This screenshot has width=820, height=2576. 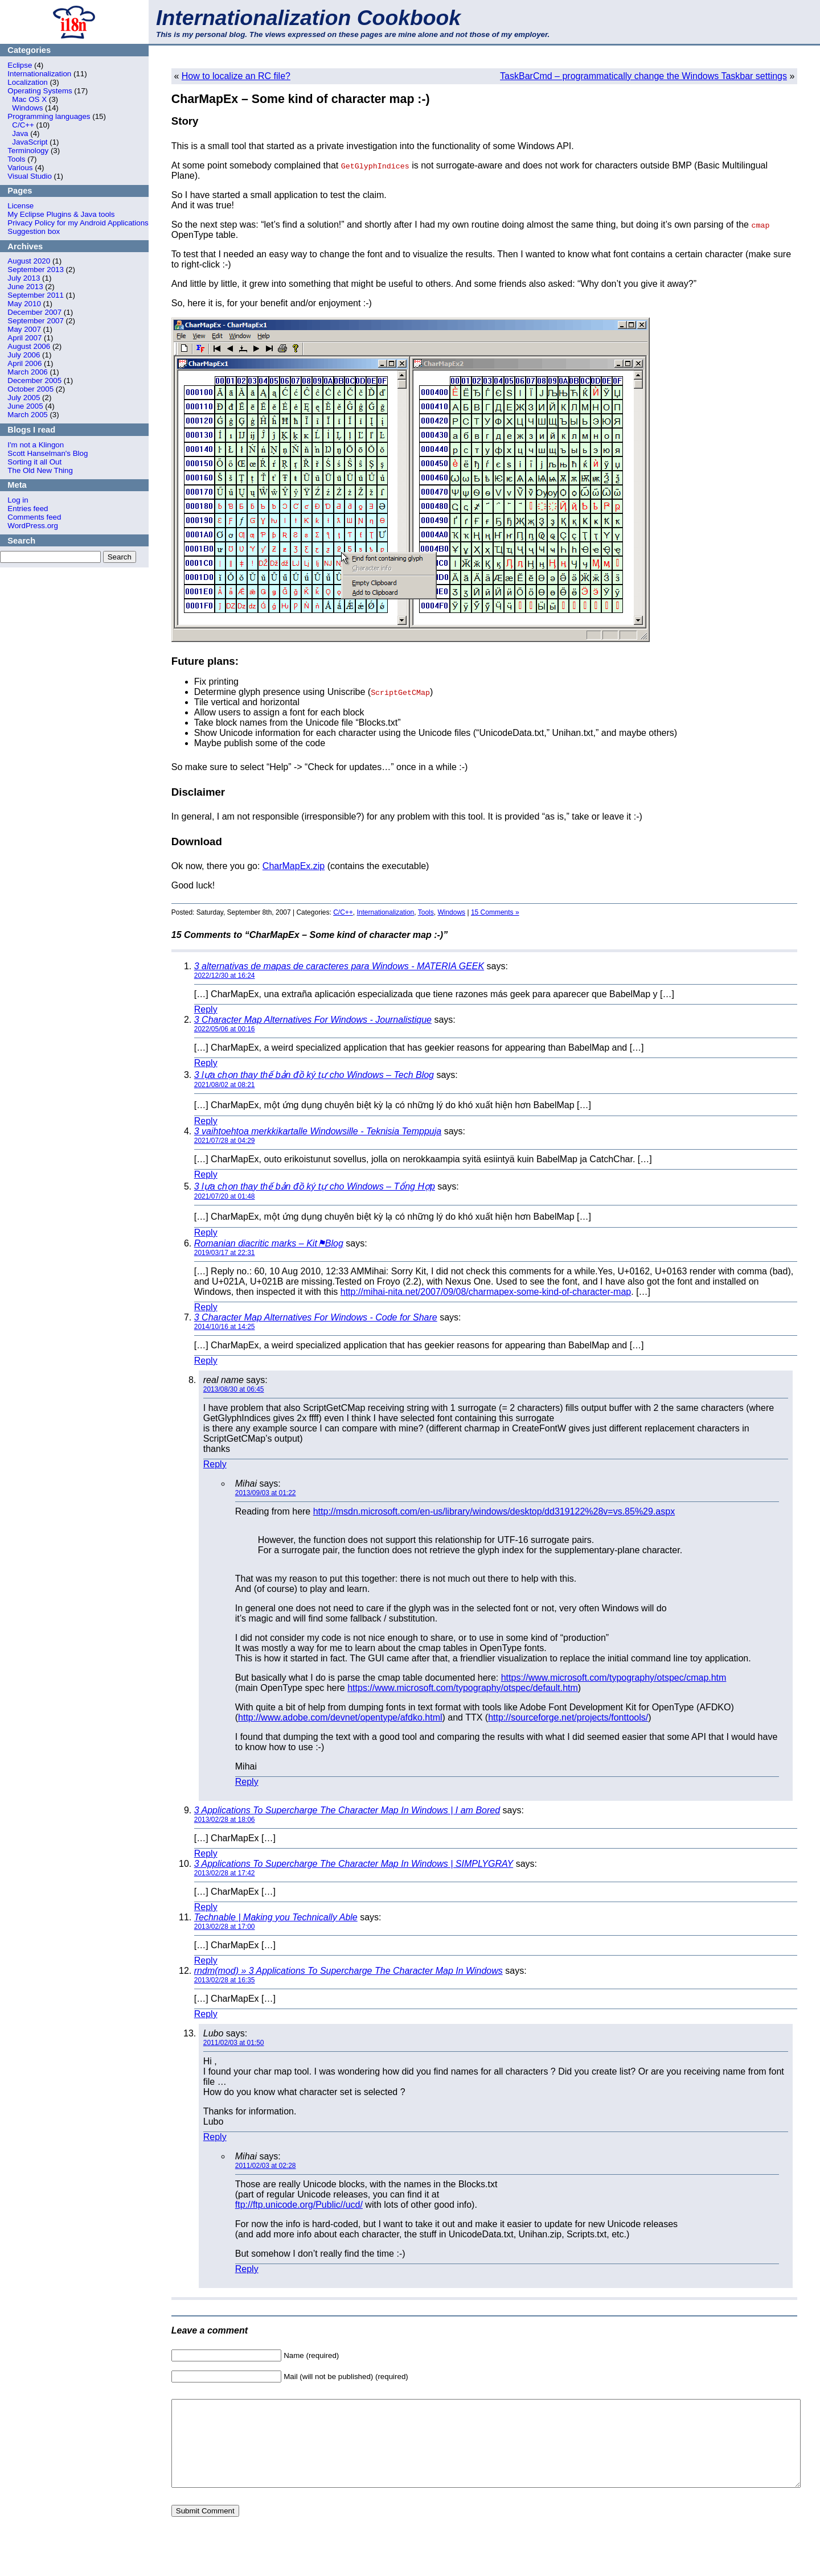 What do you see at coordinates (33, 231) in the screenshot?
I see `Suggestion box` at bounding box center [33, 231].